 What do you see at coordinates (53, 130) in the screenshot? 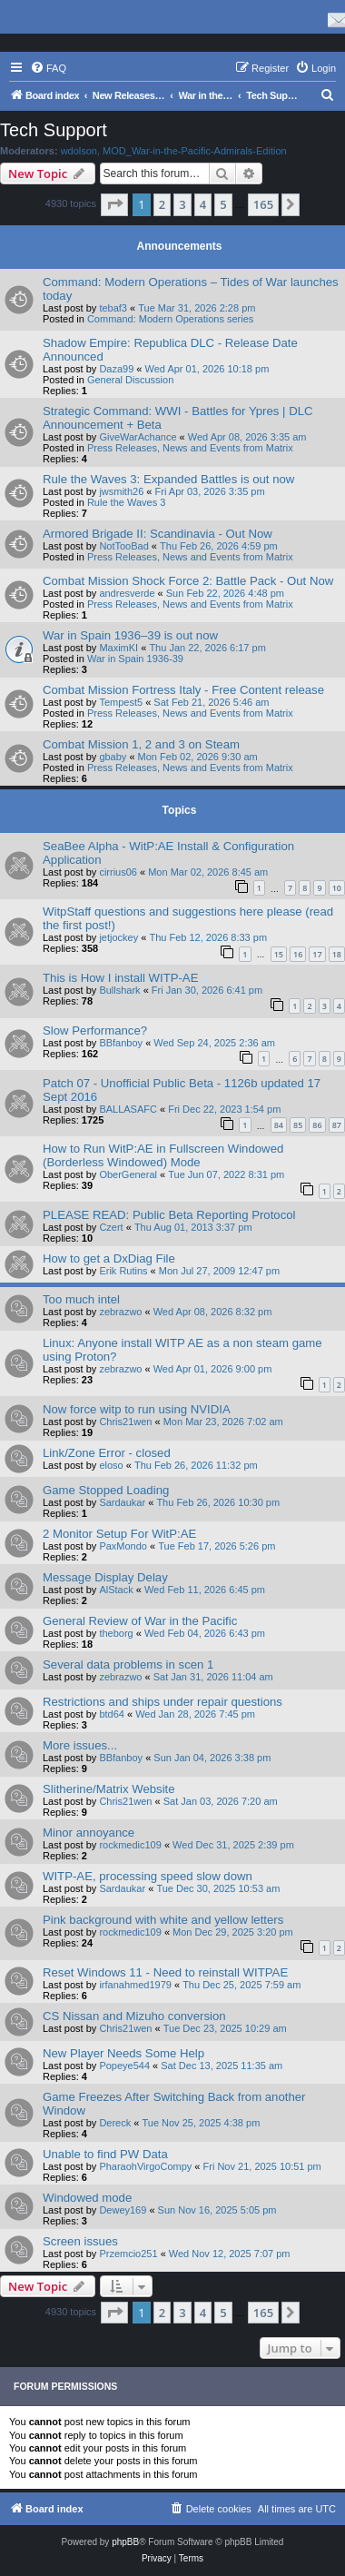
I see `Tech Support` at bounding box center [53, 130].